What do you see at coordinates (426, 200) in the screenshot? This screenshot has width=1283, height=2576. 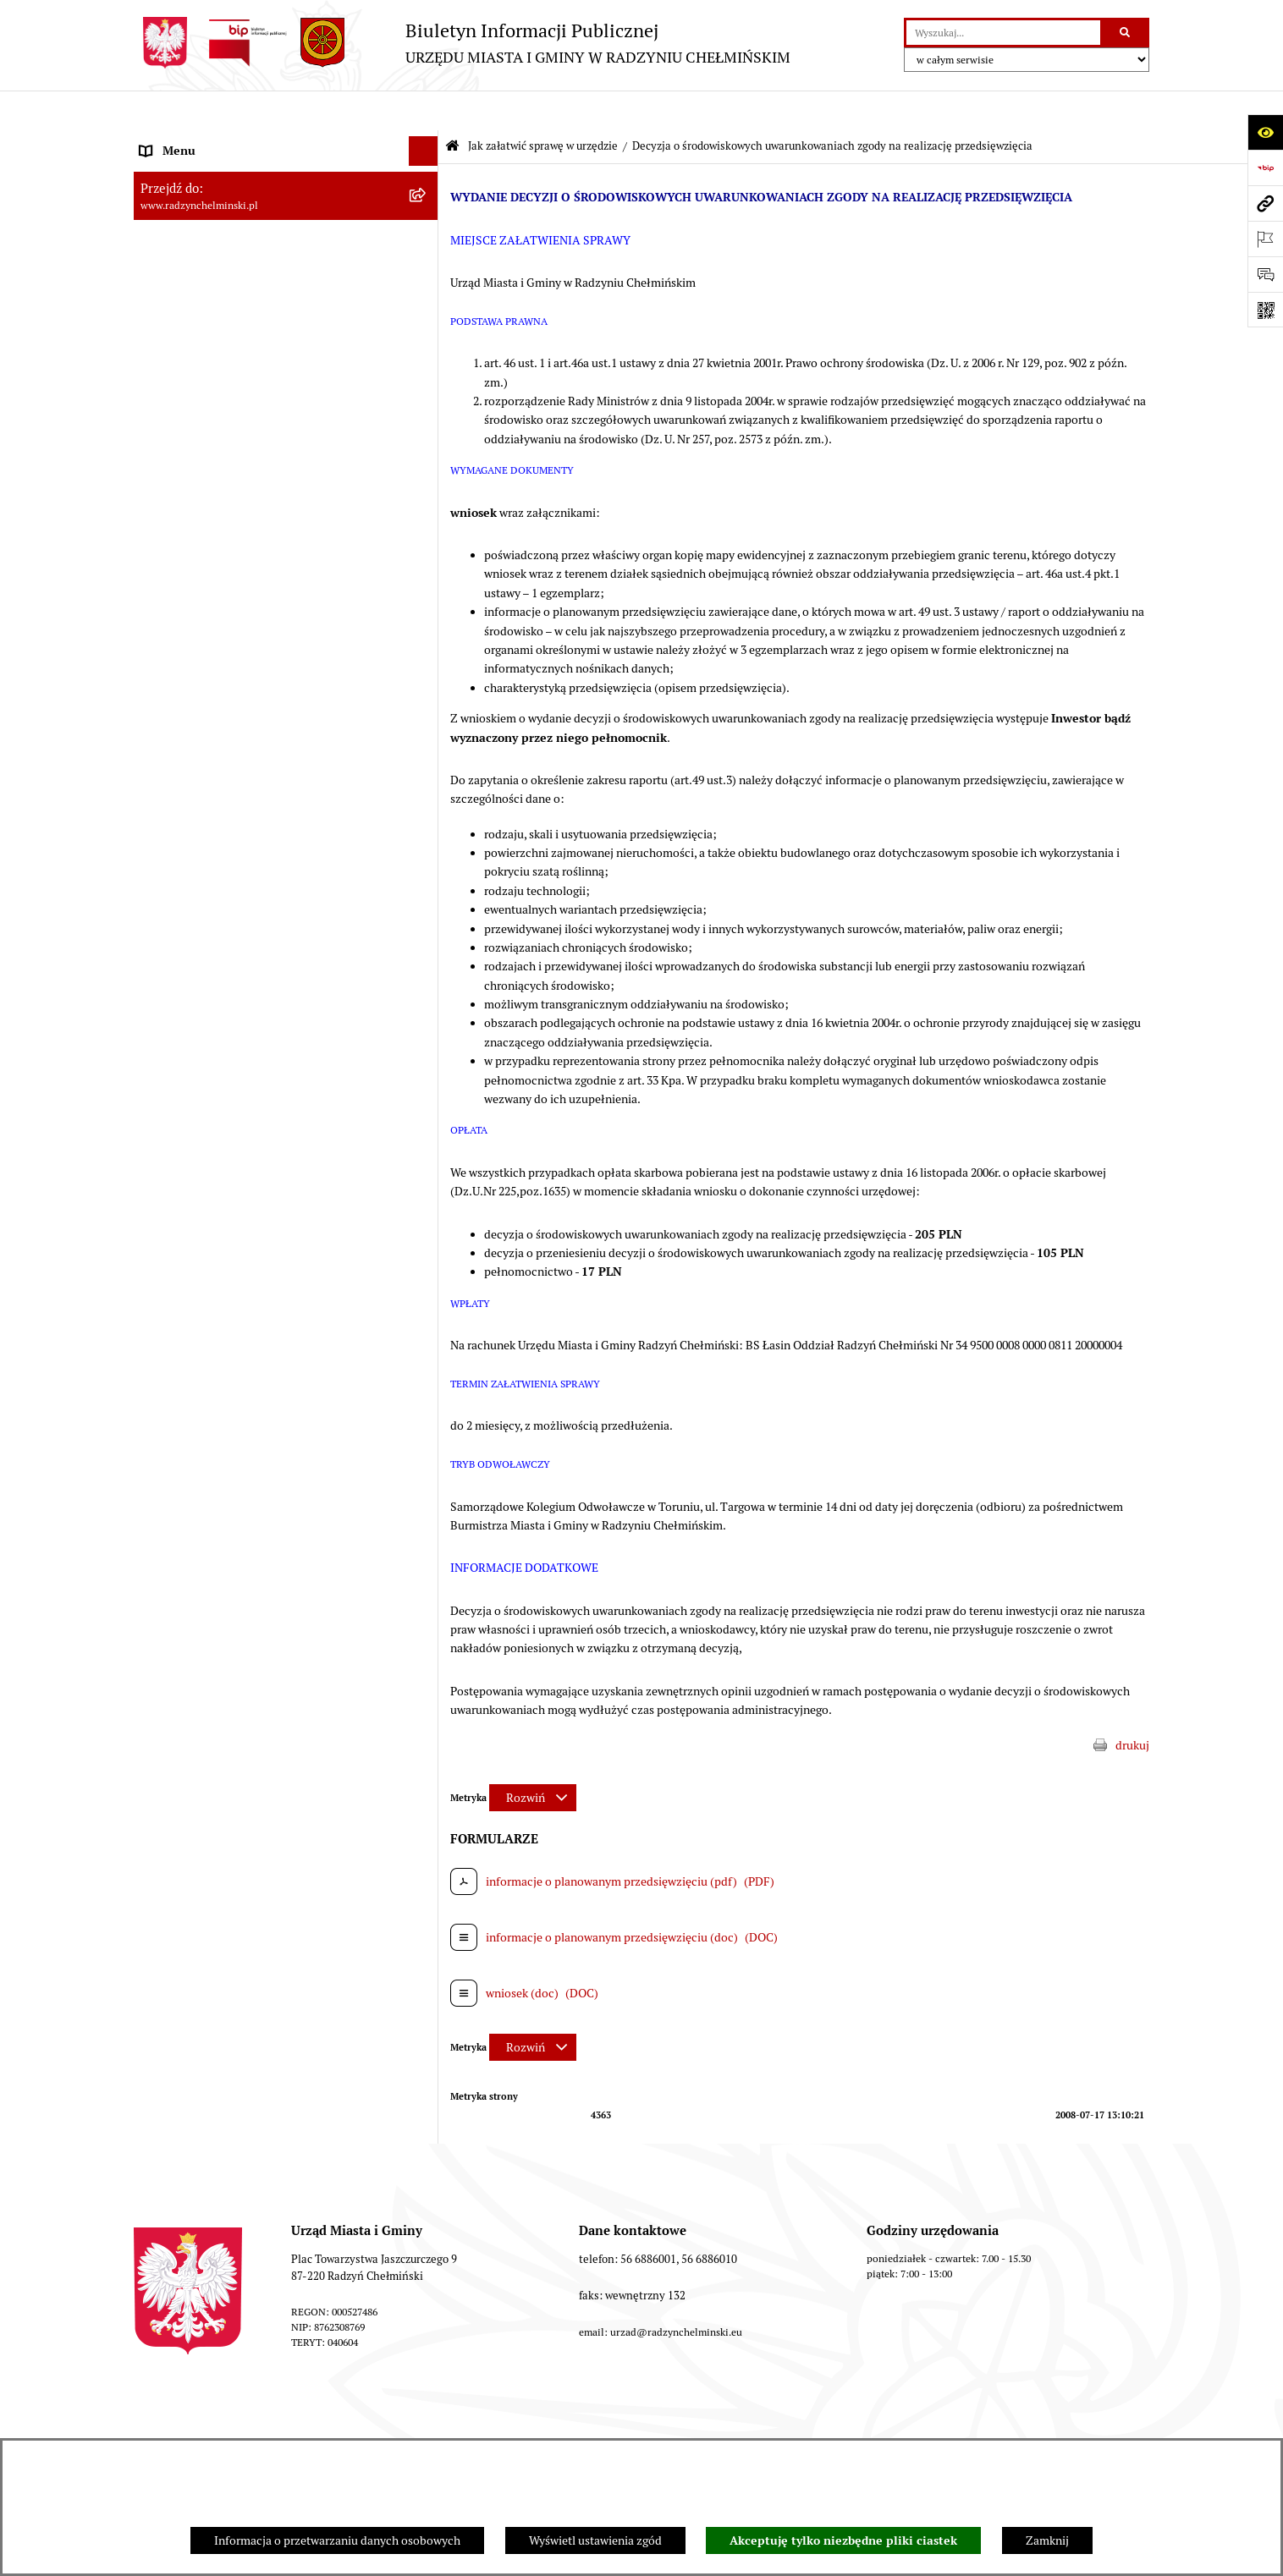 I see `[rozwiń: WYBORY]` at bounding box center [426, 200].